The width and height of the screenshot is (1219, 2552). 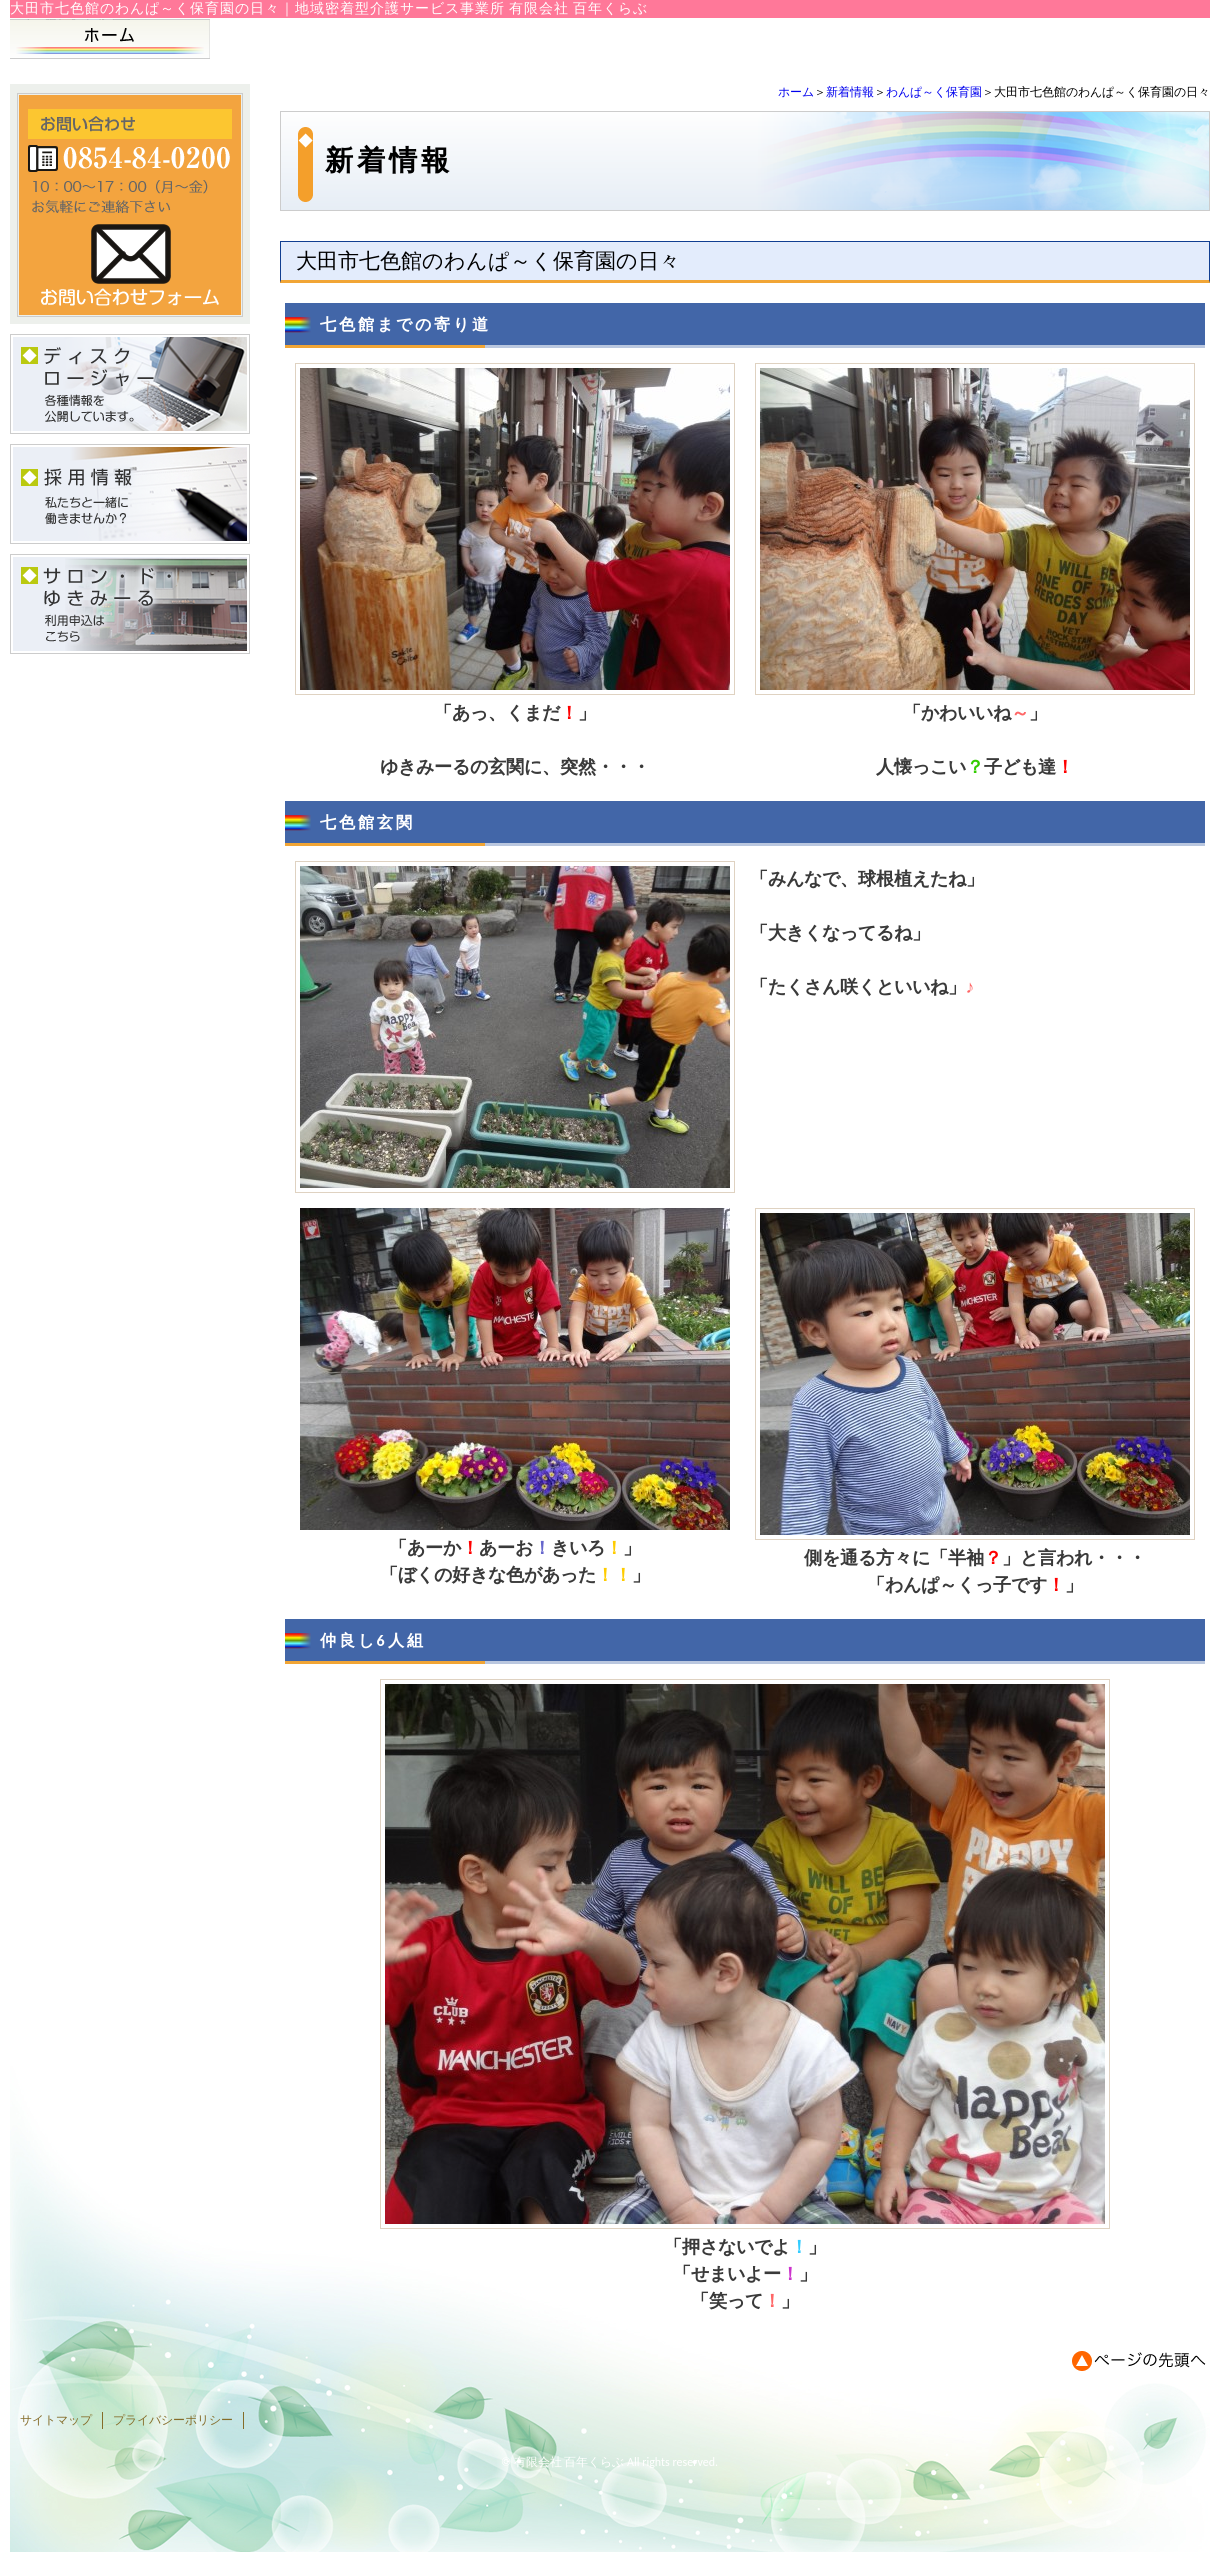 What do you see at coordinates (934, 92) in the screenshot?
I see `わんぱ～く保育園` at bounding box center [934, 92].